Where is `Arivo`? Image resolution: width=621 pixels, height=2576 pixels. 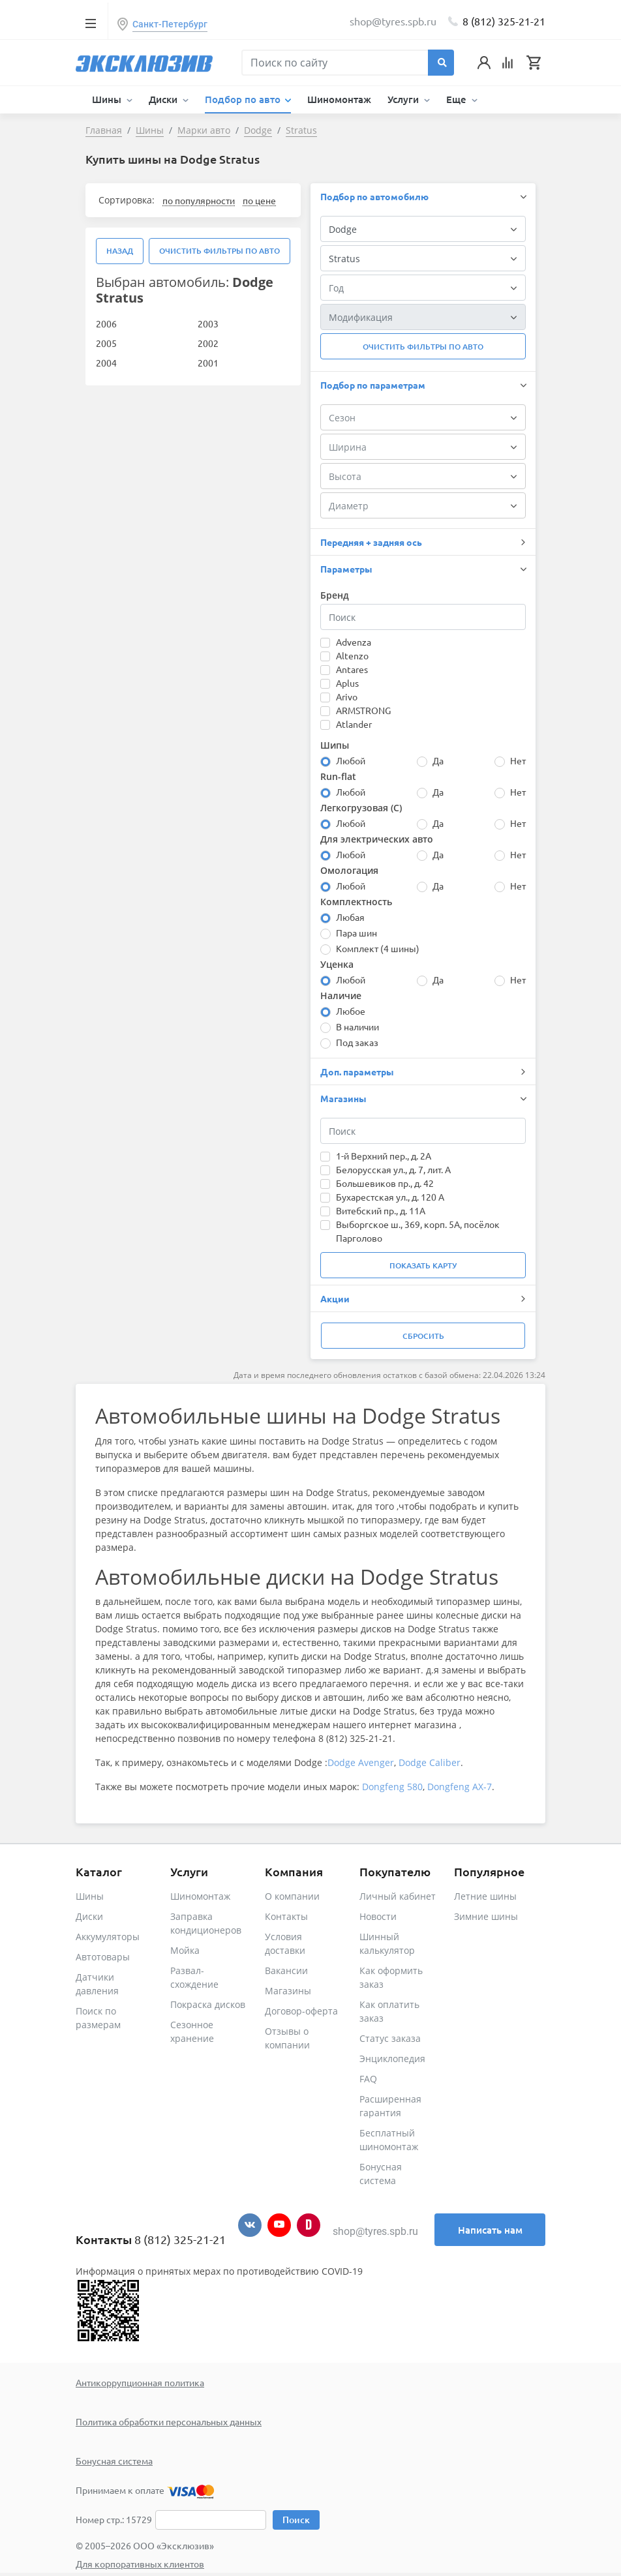
Arivo is located at coordinates (346, 696).